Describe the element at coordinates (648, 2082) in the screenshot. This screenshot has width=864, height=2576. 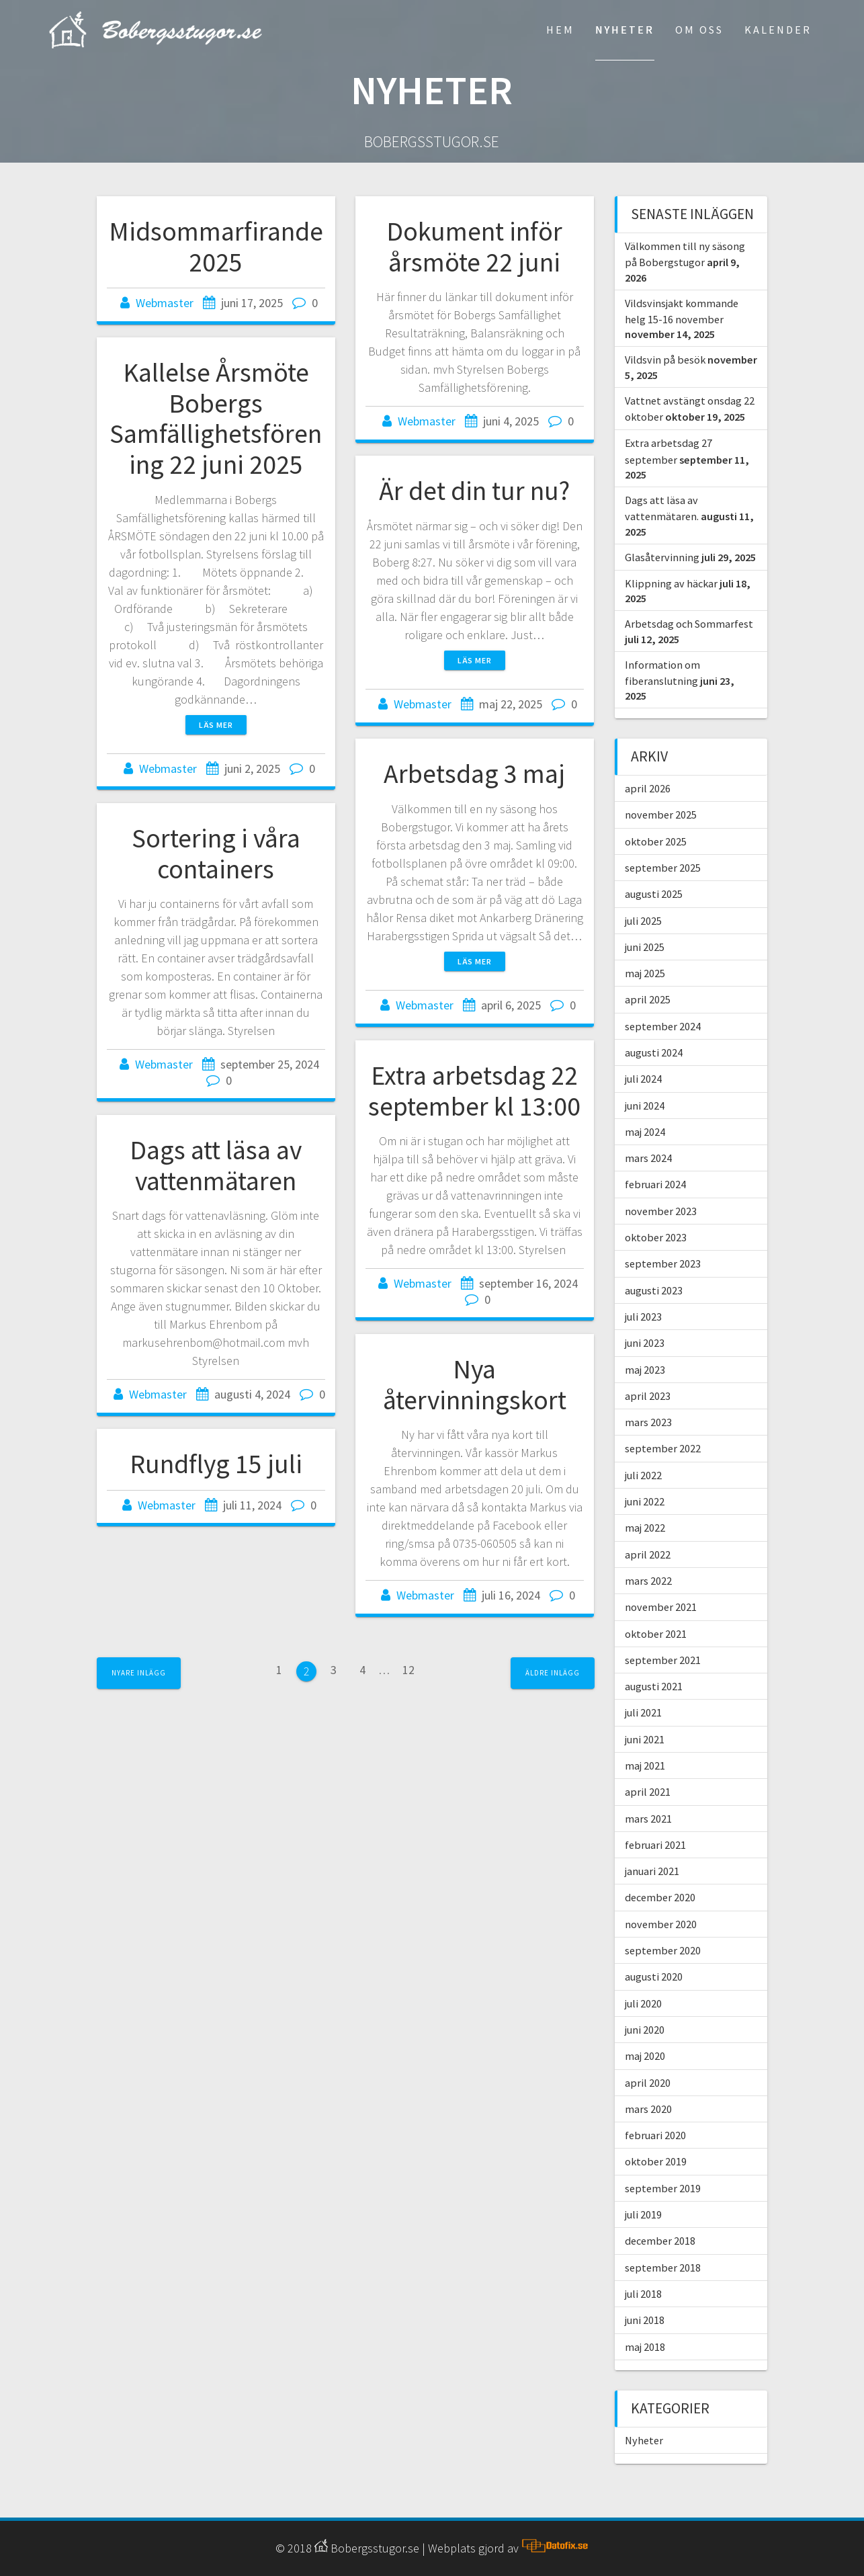
I see `april 2020` at that location.